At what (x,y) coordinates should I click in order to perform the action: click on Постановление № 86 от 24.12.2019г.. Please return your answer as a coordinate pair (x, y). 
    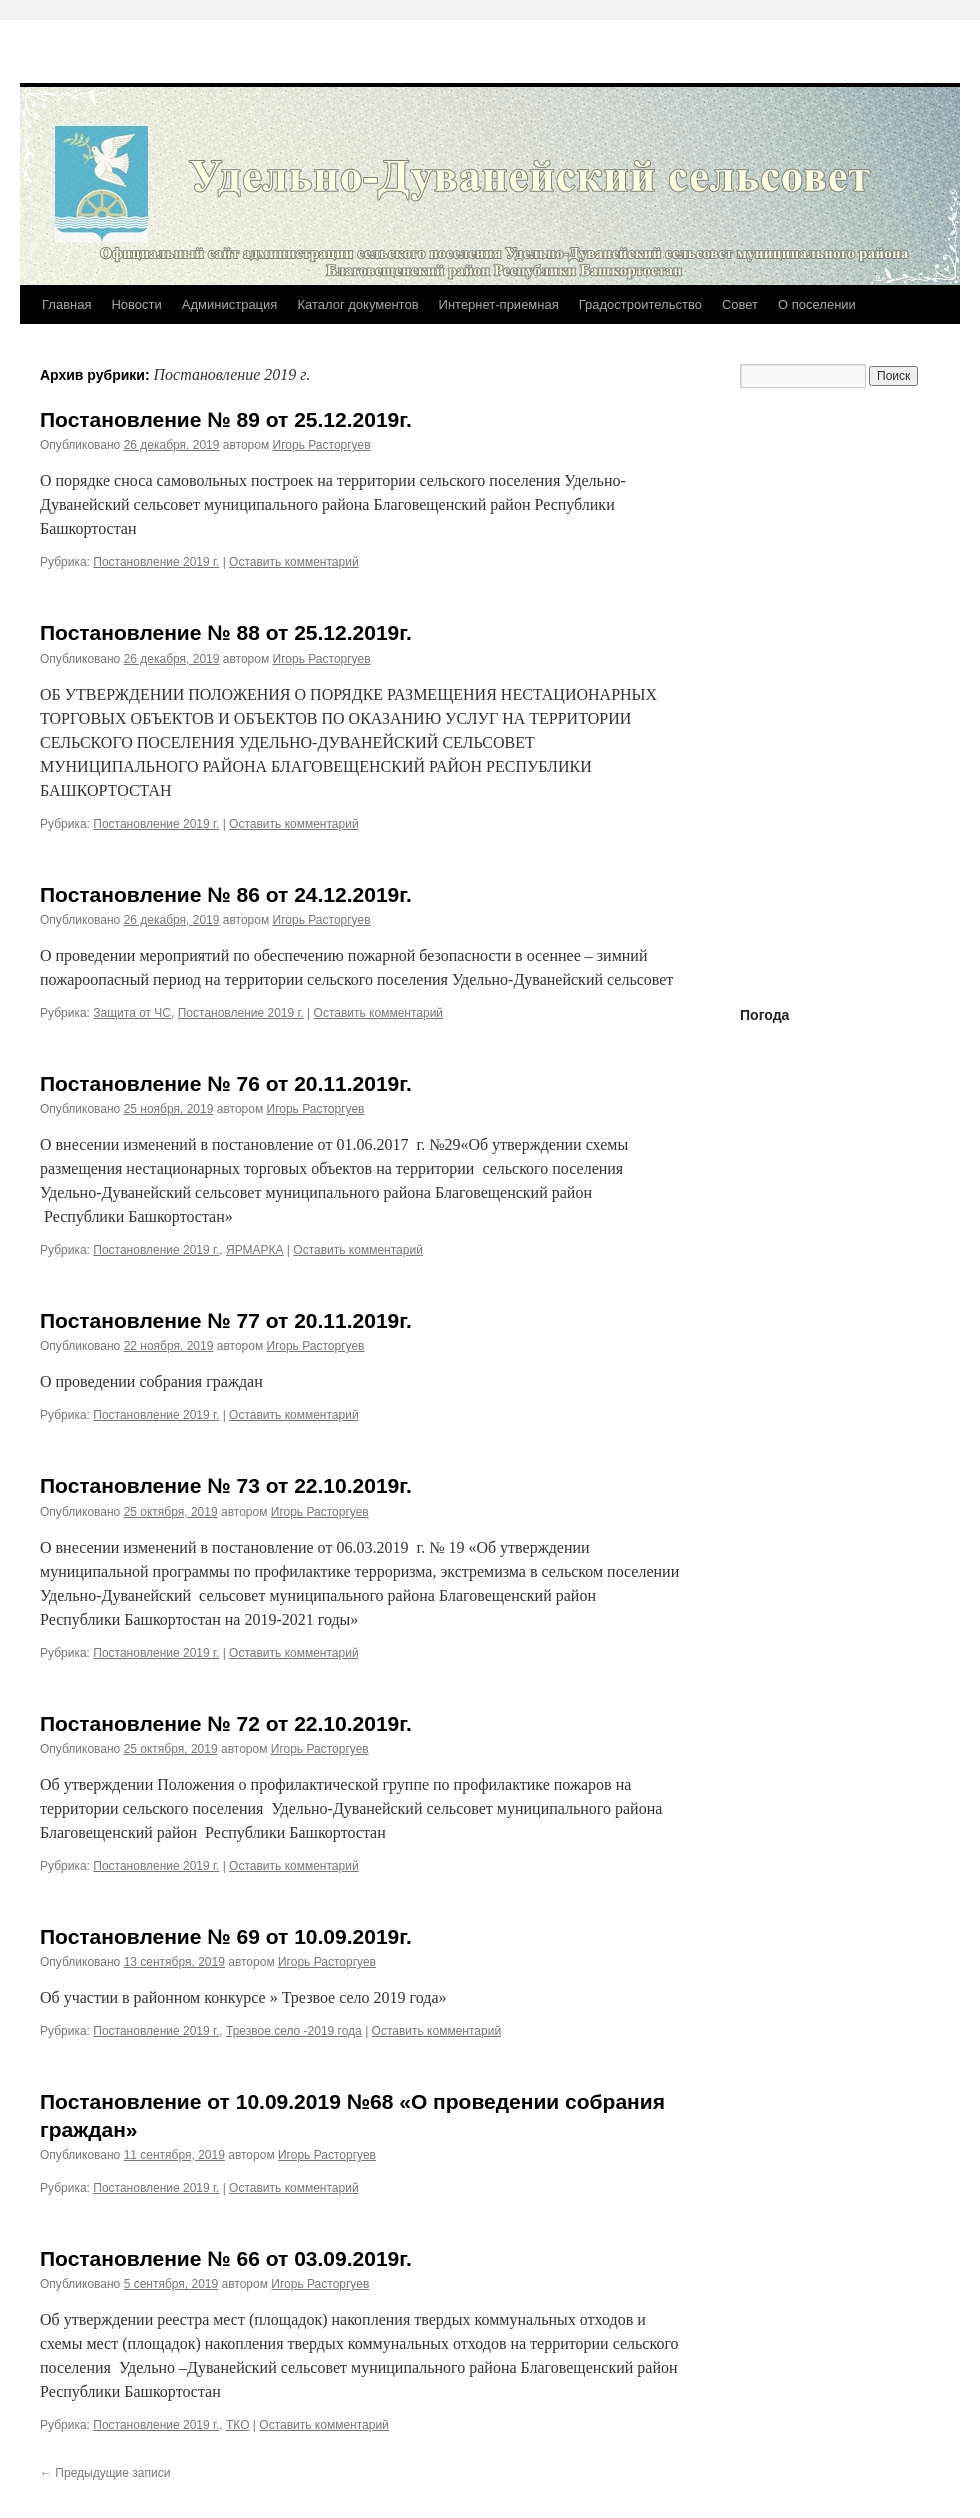
    Looking at the image, I should click on (226, 894).